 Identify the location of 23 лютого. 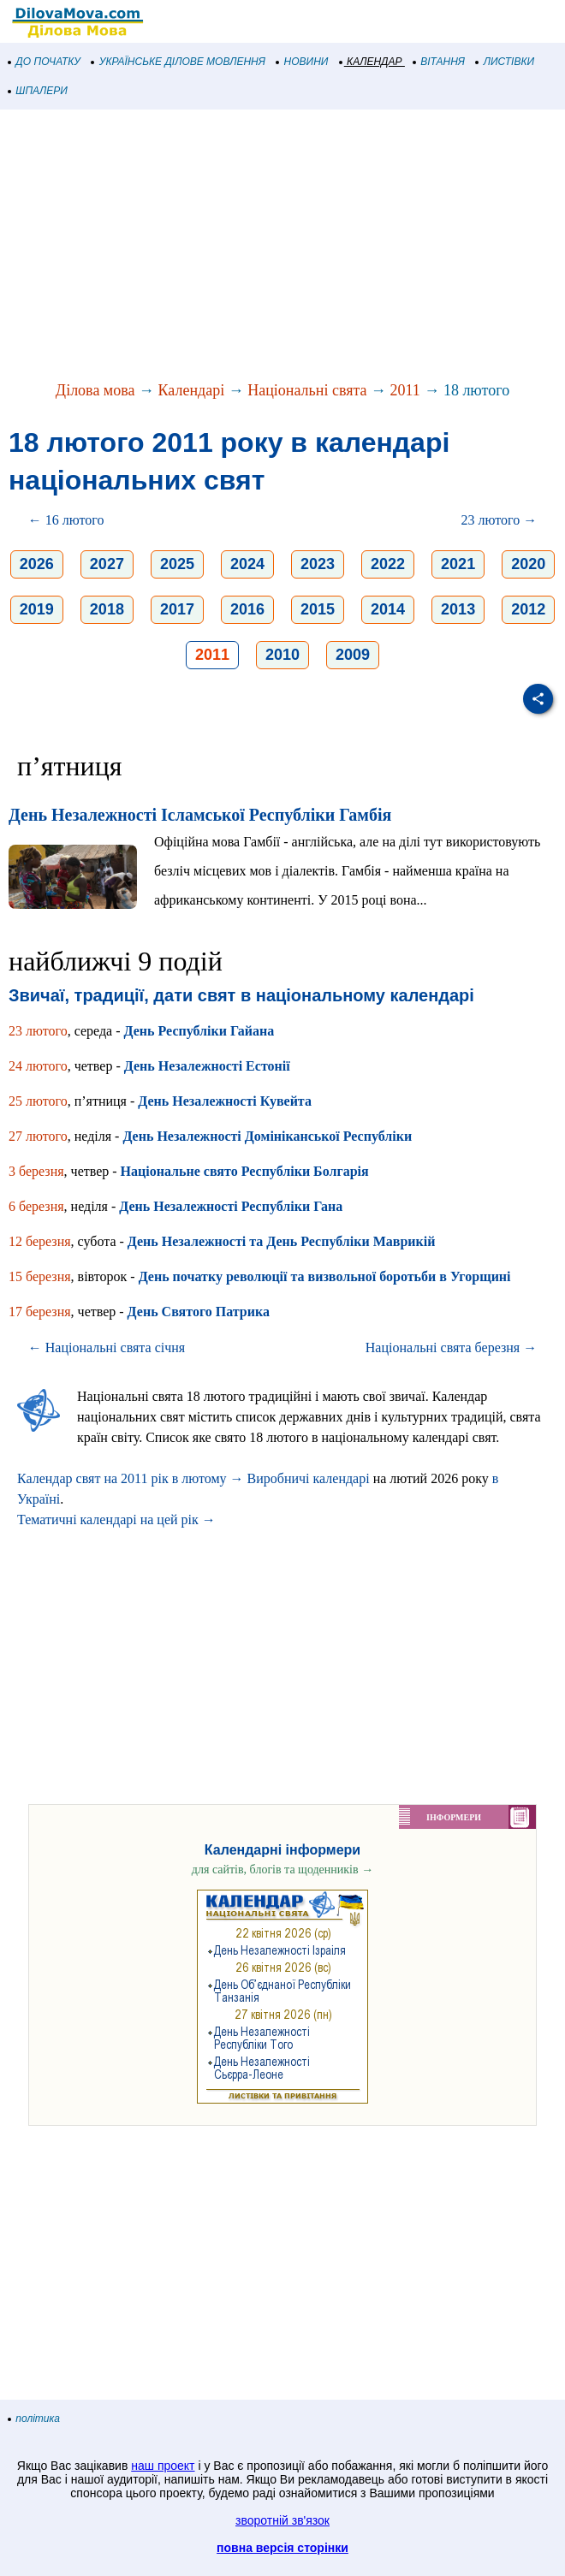
(38, 1031).